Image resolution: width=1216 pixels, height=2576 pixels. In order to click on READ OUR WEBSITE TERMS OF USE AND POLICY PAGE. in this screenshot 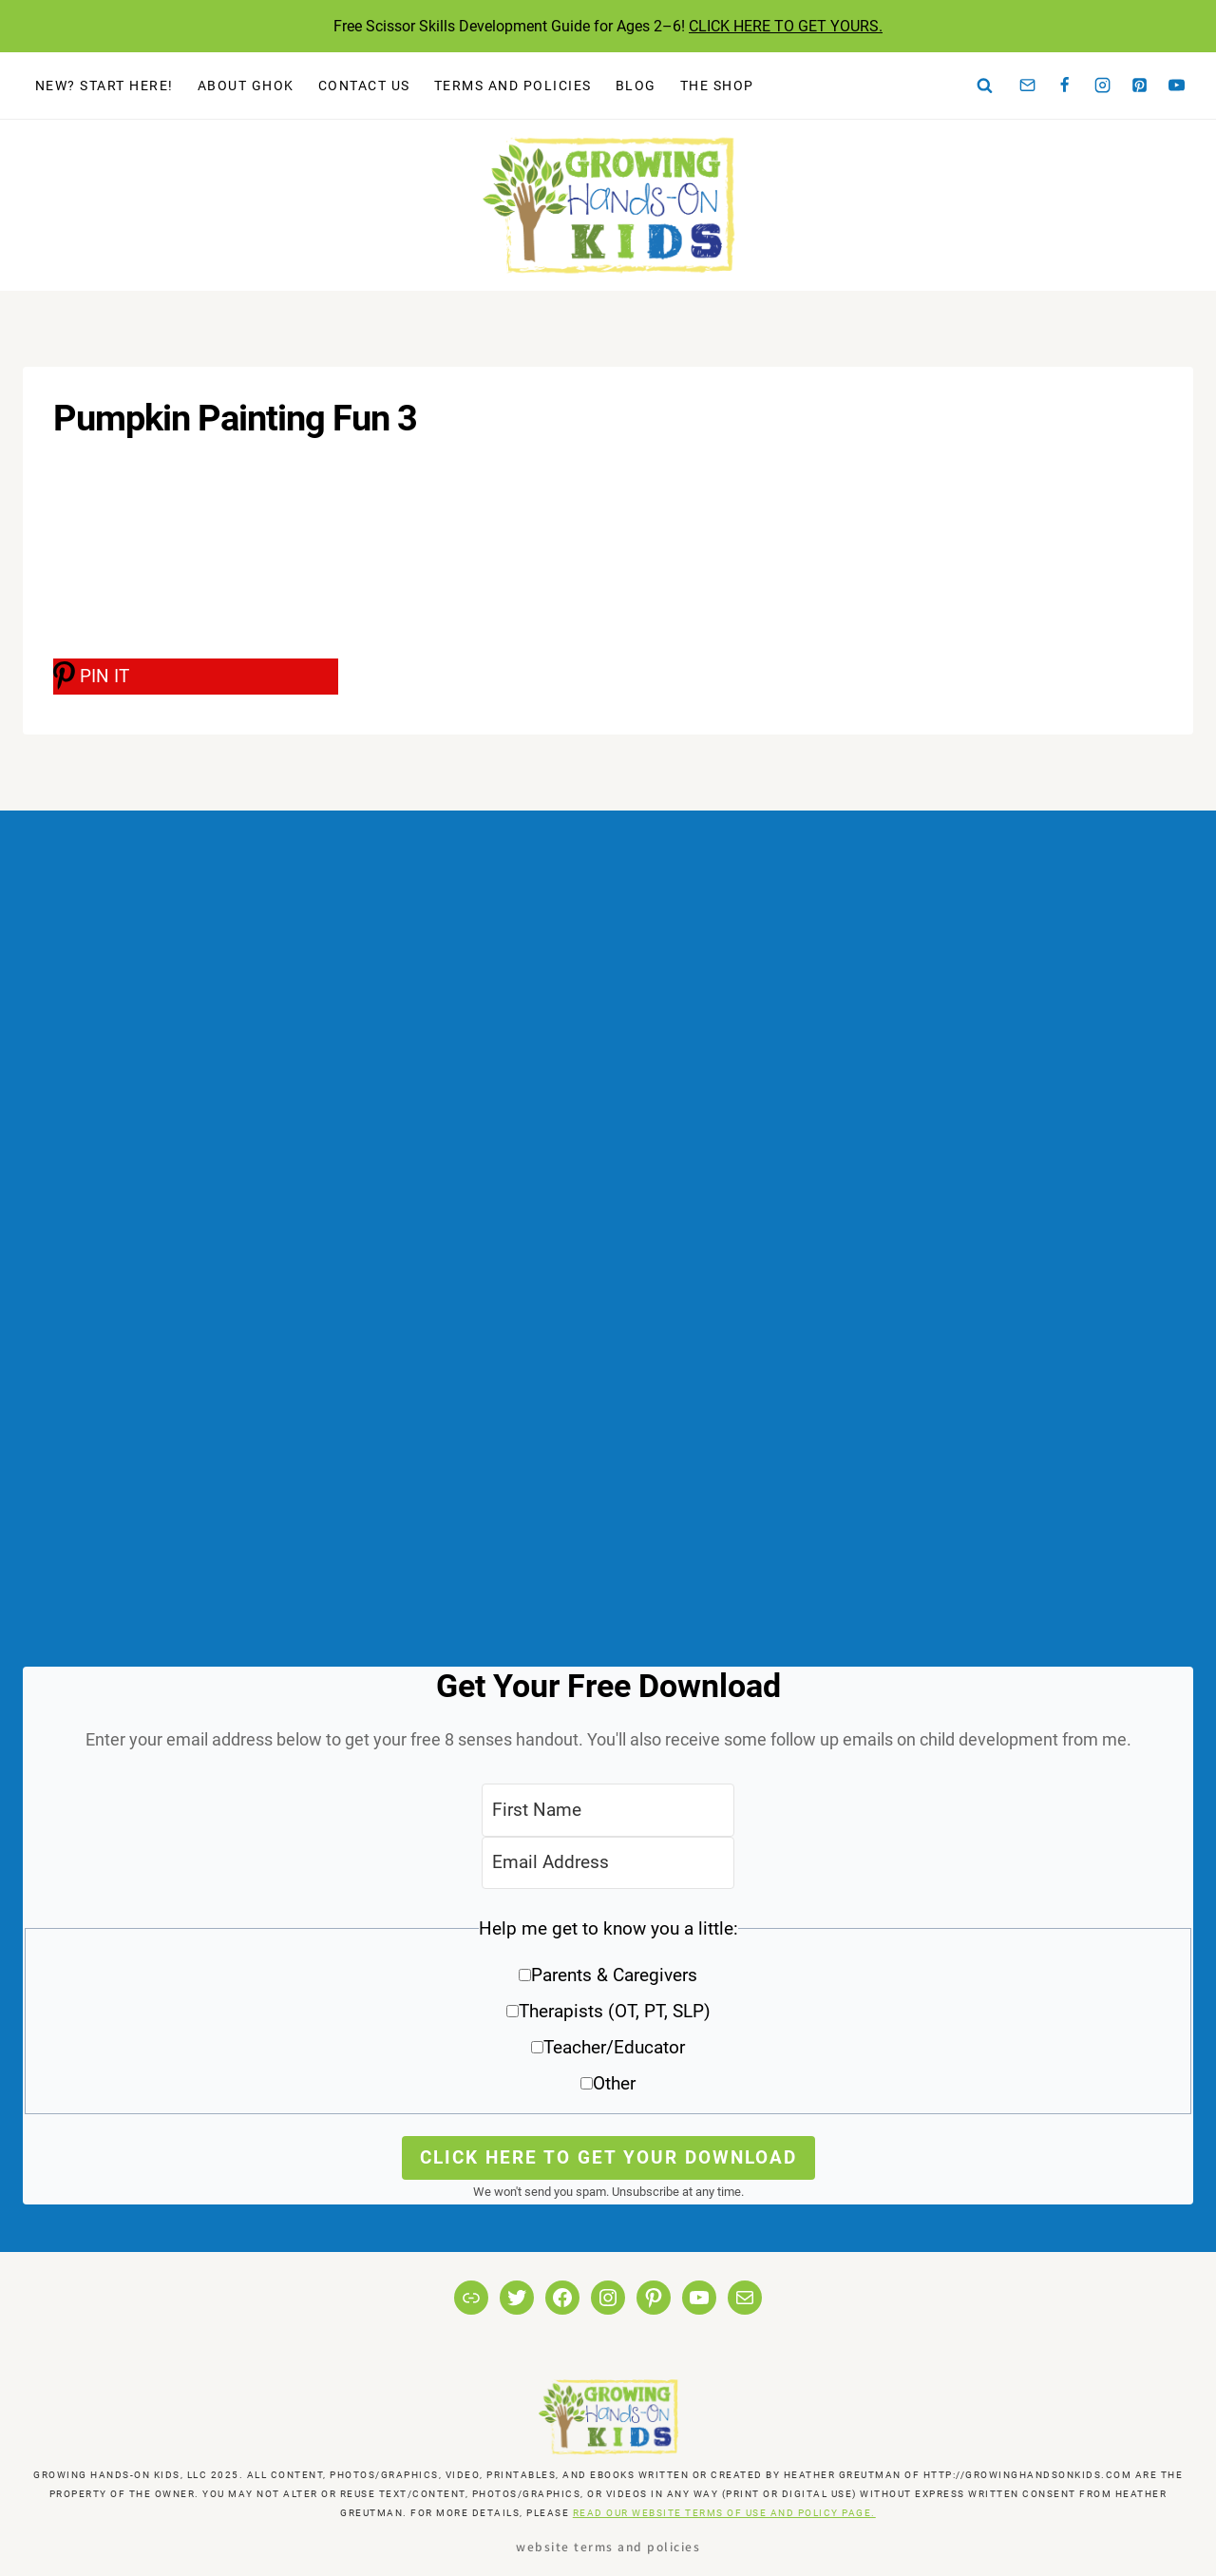, I will do `click(724, 2513)`.